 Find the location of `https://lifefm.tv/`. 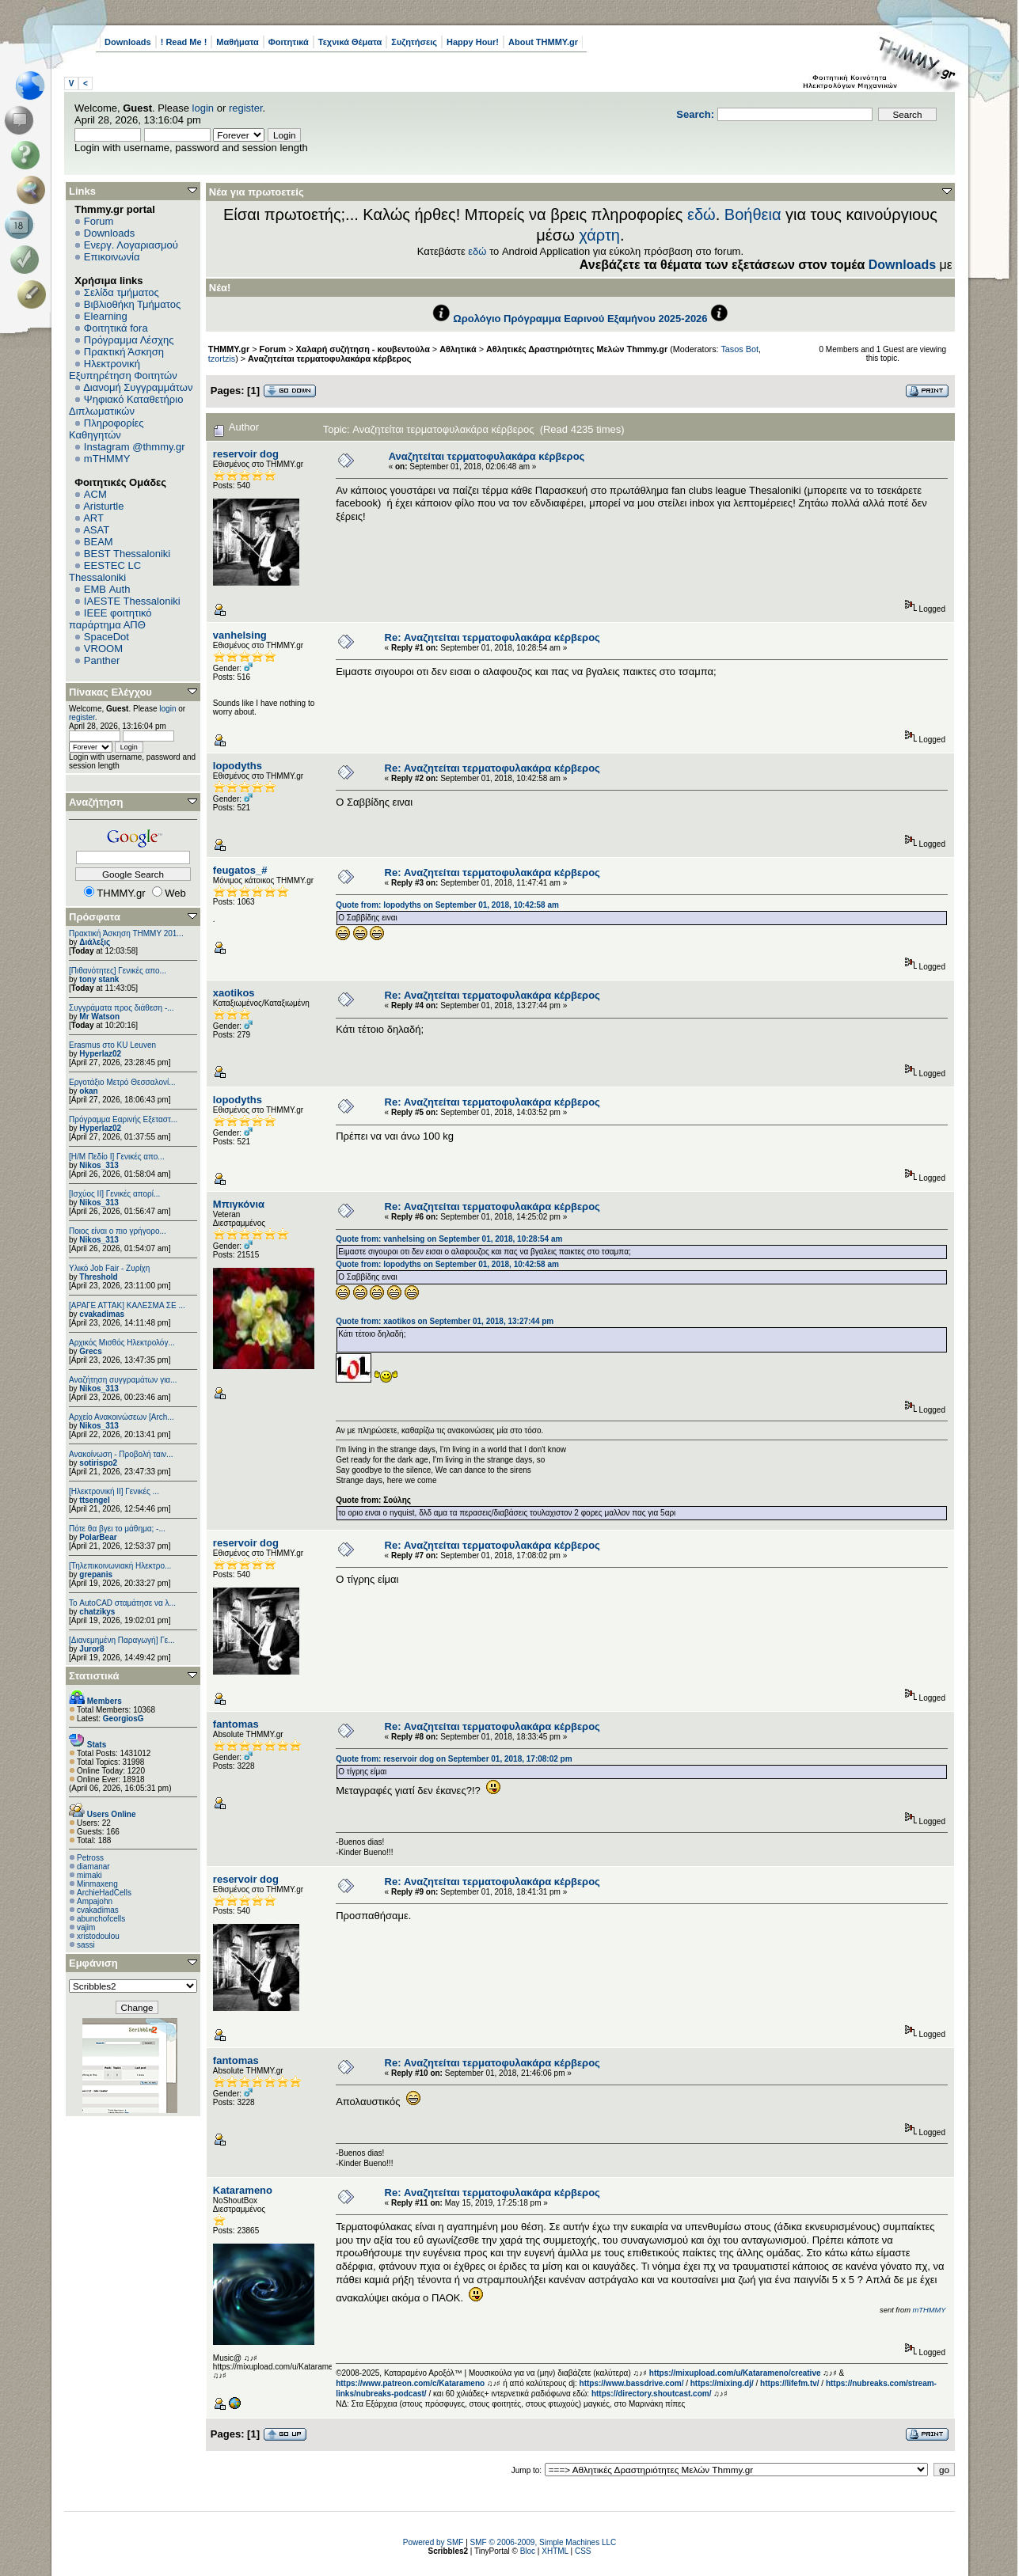

https://lifefm.tv/ is located at coordinates (789, 2383).